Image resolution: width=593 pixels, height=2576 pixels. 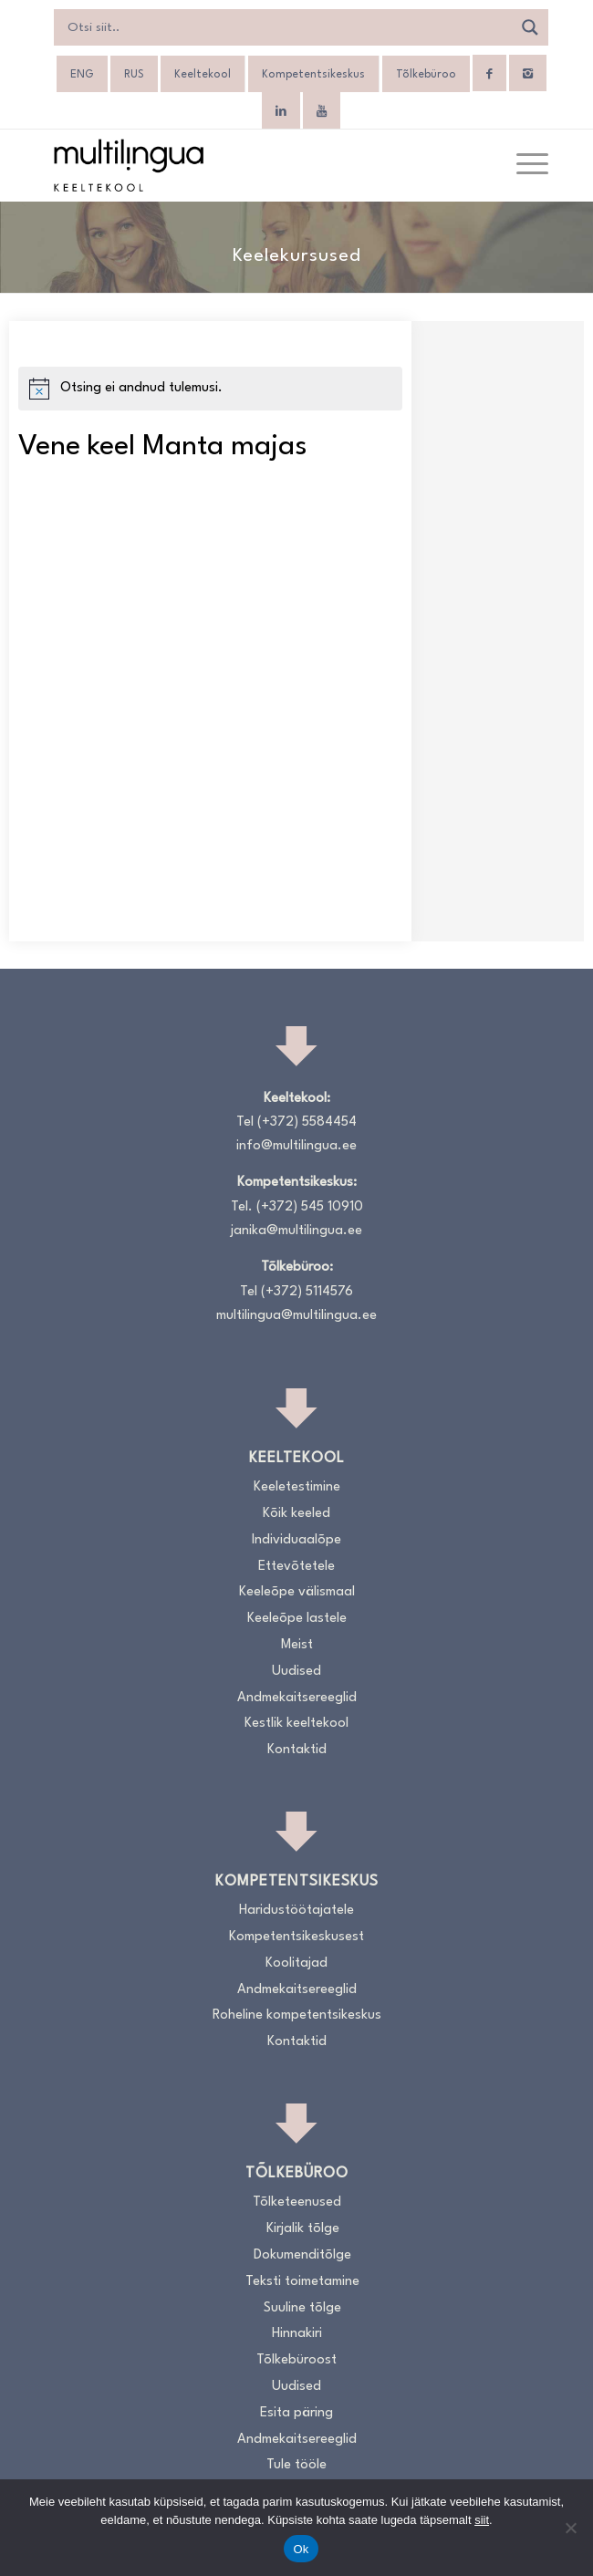 I want to click on (+372) 5584454, so click(x=307, y=1122).